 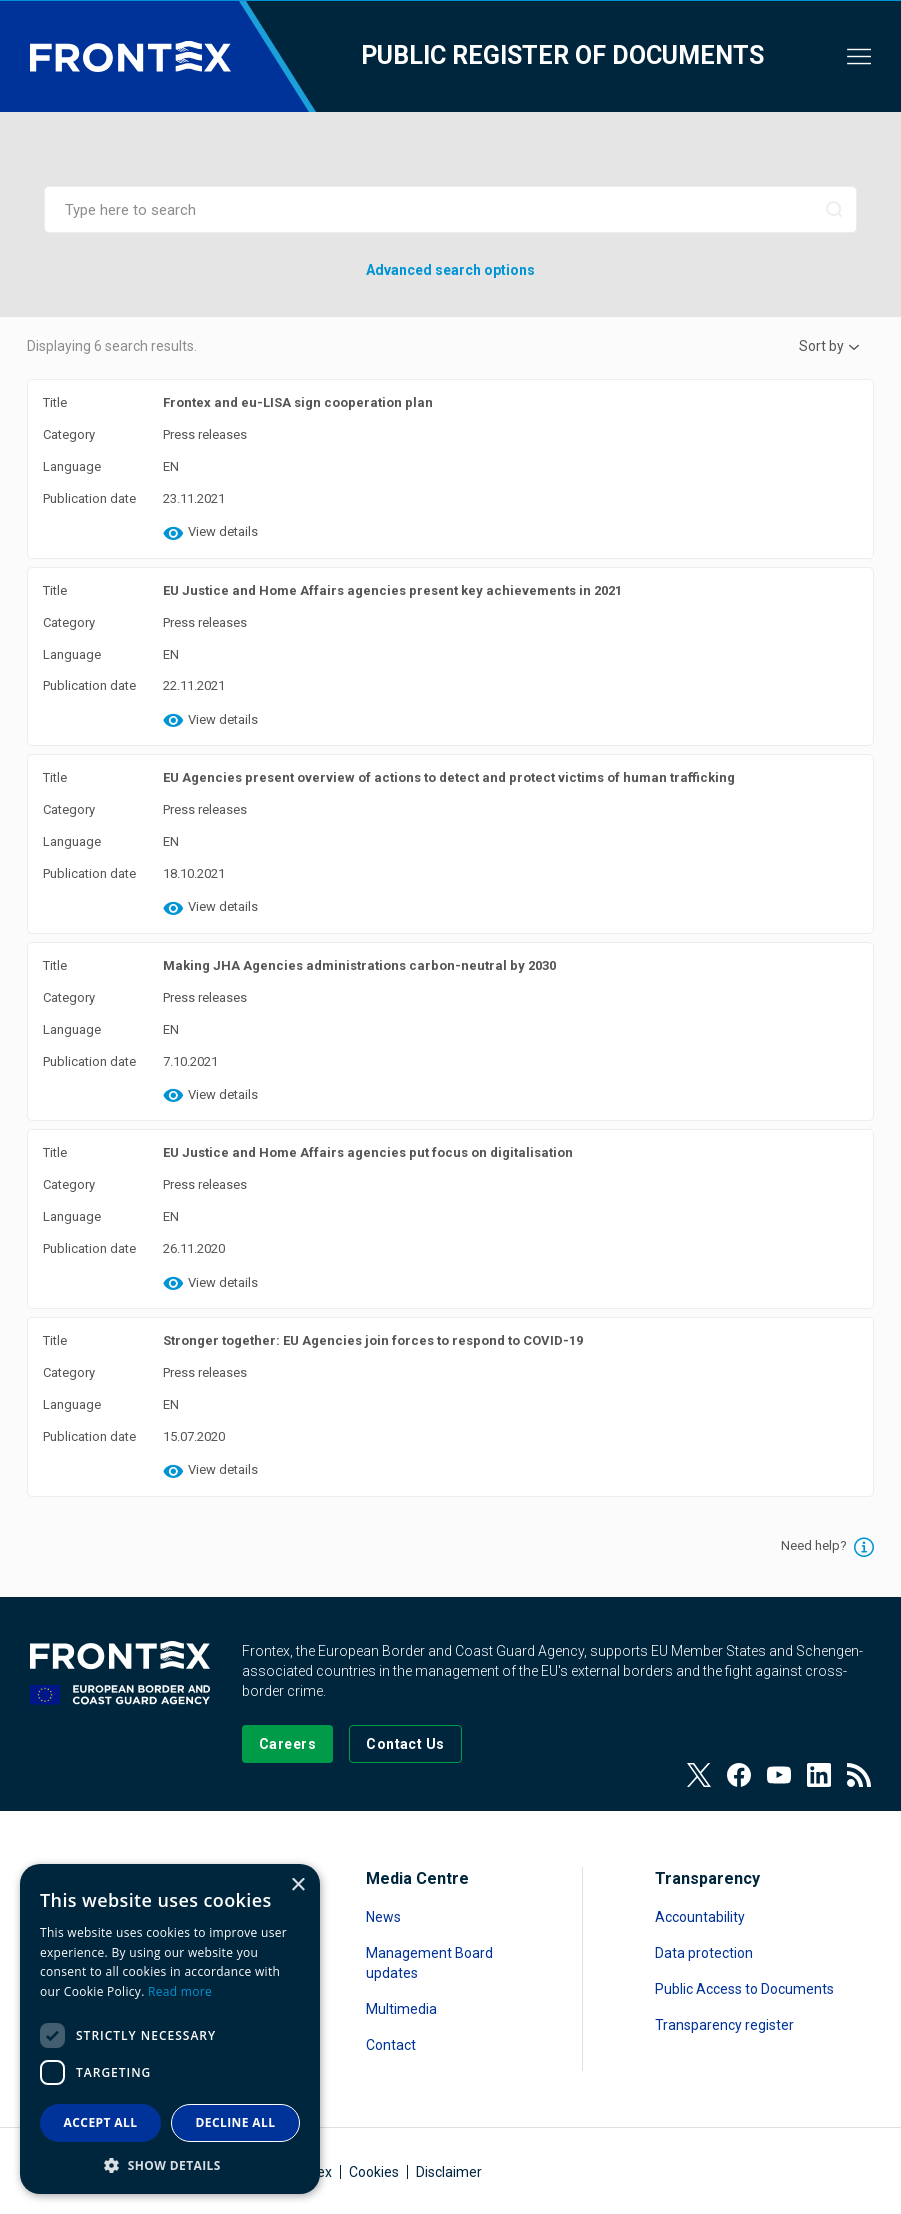 I want to click on [View our Twitter], so click(x=699, y=1775).